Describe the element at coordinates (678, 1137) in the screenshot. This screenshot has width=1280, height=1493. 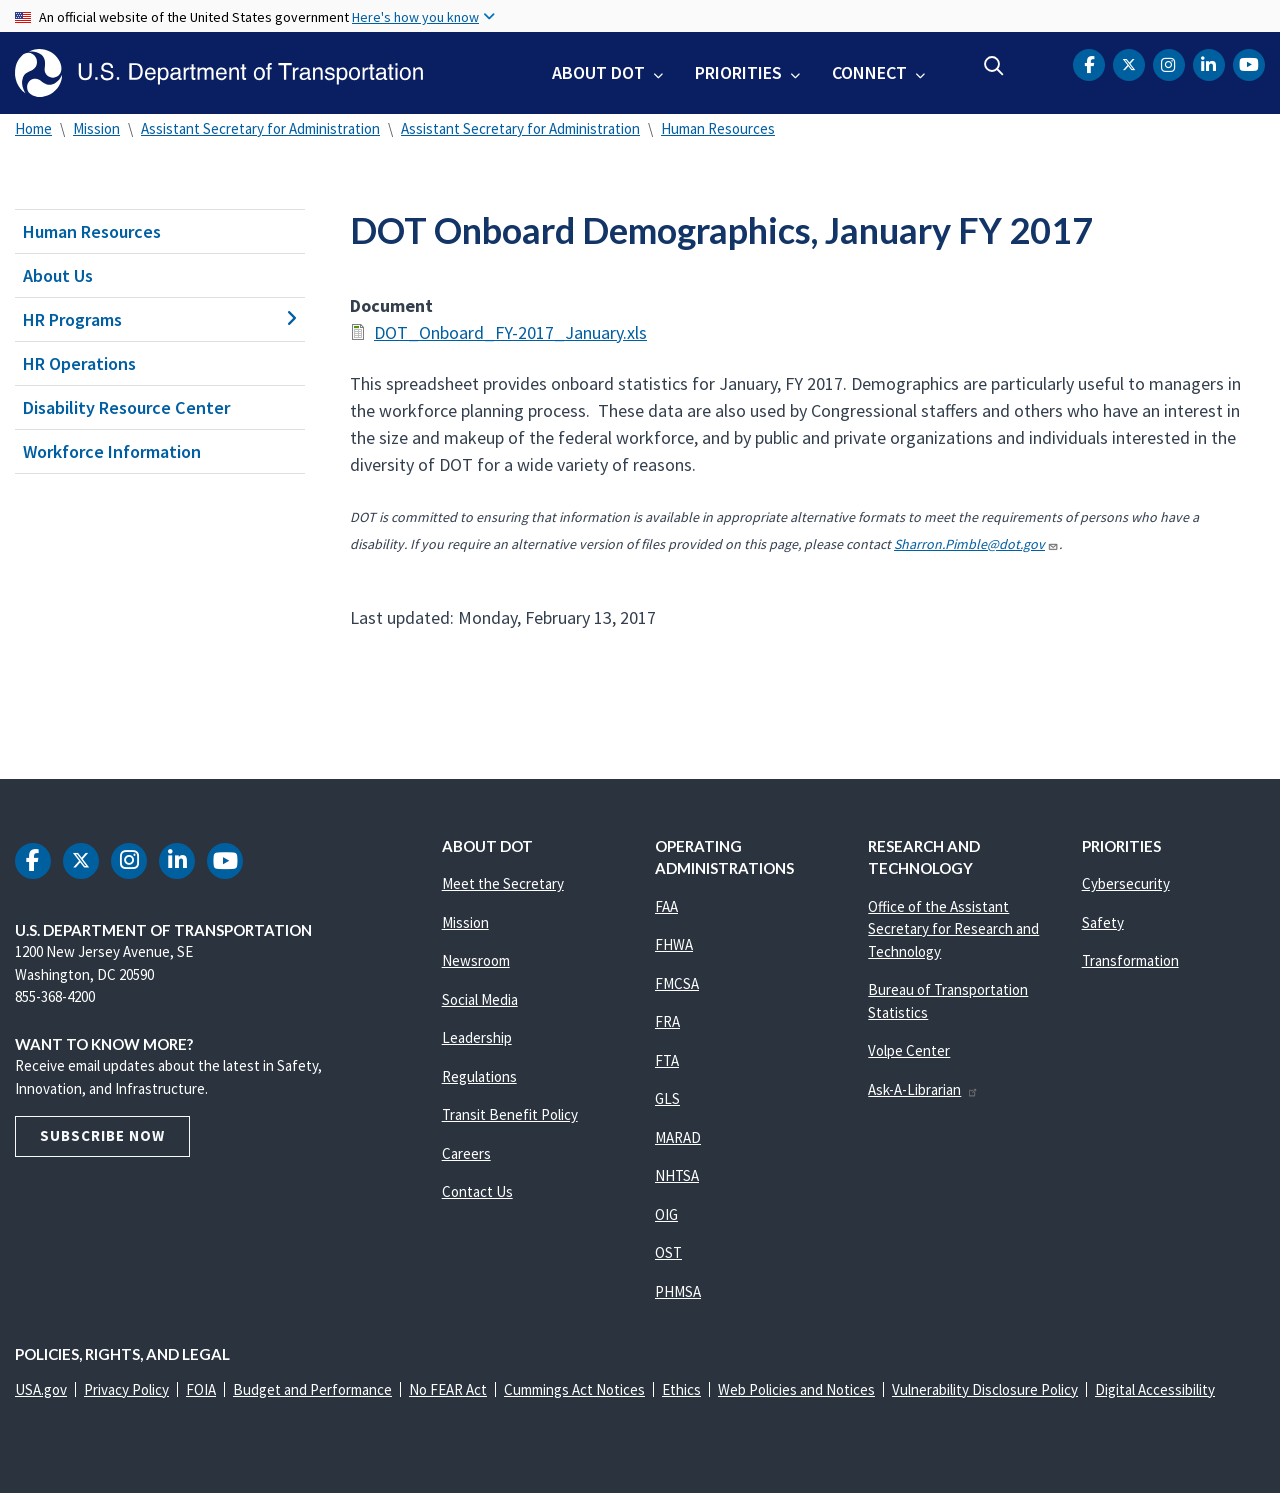
I see `MARAD` at that location.